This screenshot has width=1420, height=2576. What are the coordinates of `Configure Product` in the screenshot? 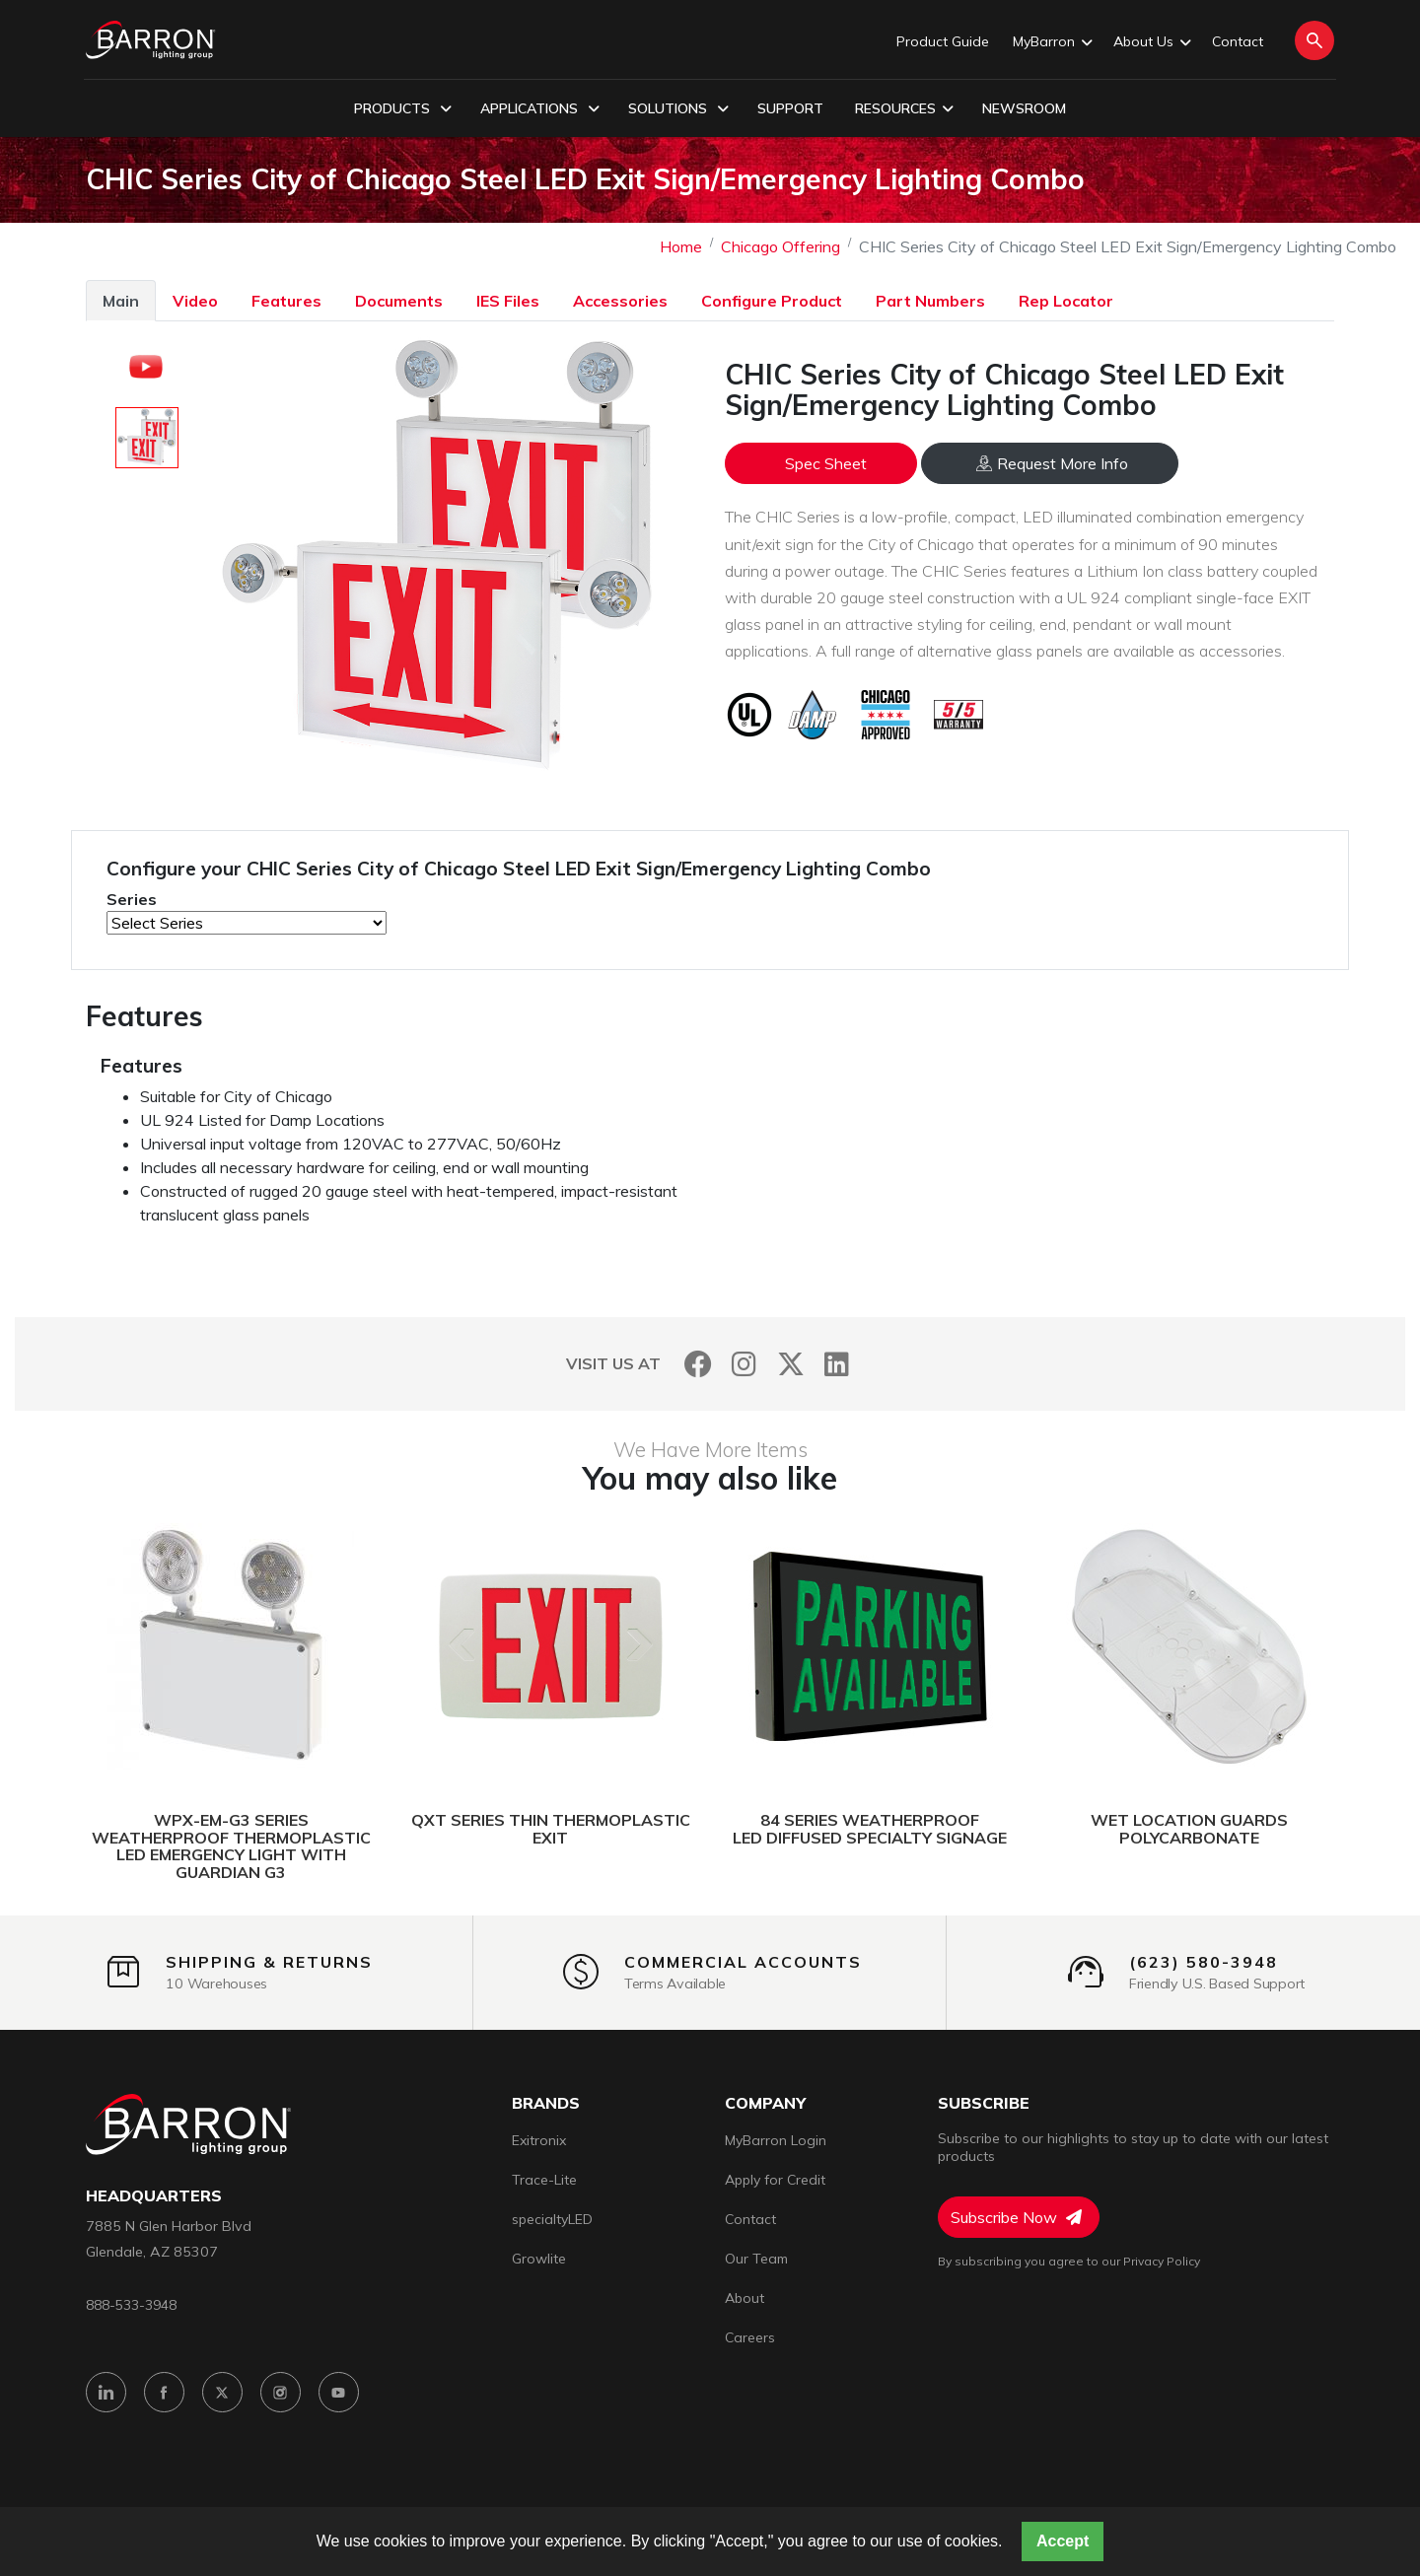 It's located at (771, 301).